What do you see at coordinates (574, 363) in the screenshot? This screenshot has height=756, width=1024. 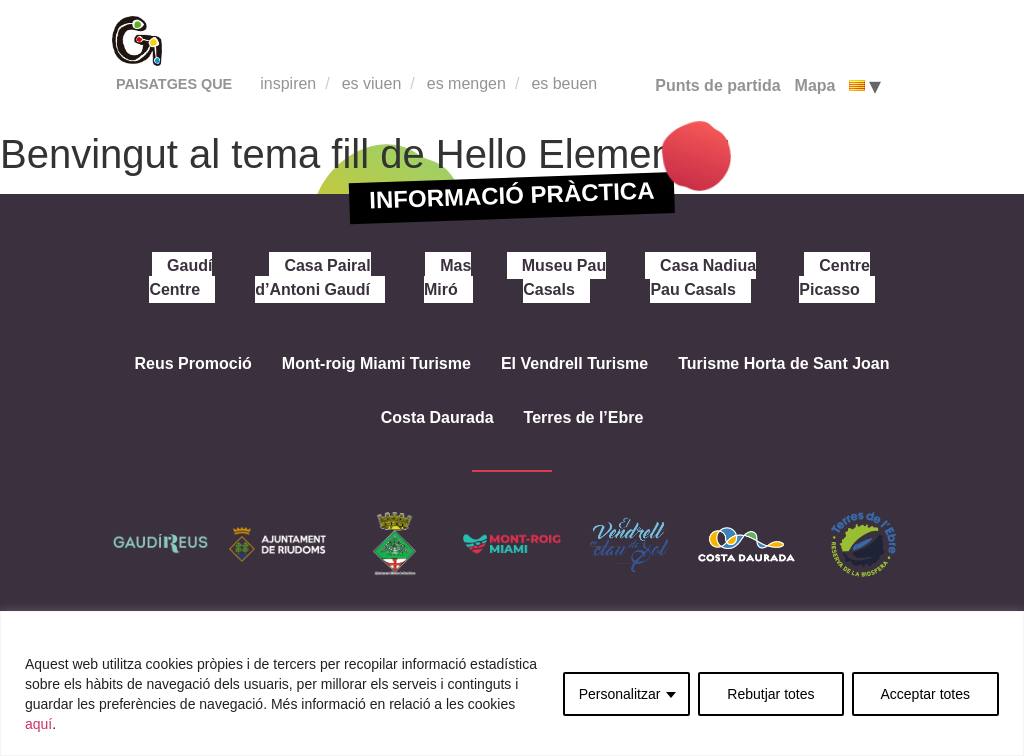 I see `El Vendrell Turisme` at bounding box center [574, 363].